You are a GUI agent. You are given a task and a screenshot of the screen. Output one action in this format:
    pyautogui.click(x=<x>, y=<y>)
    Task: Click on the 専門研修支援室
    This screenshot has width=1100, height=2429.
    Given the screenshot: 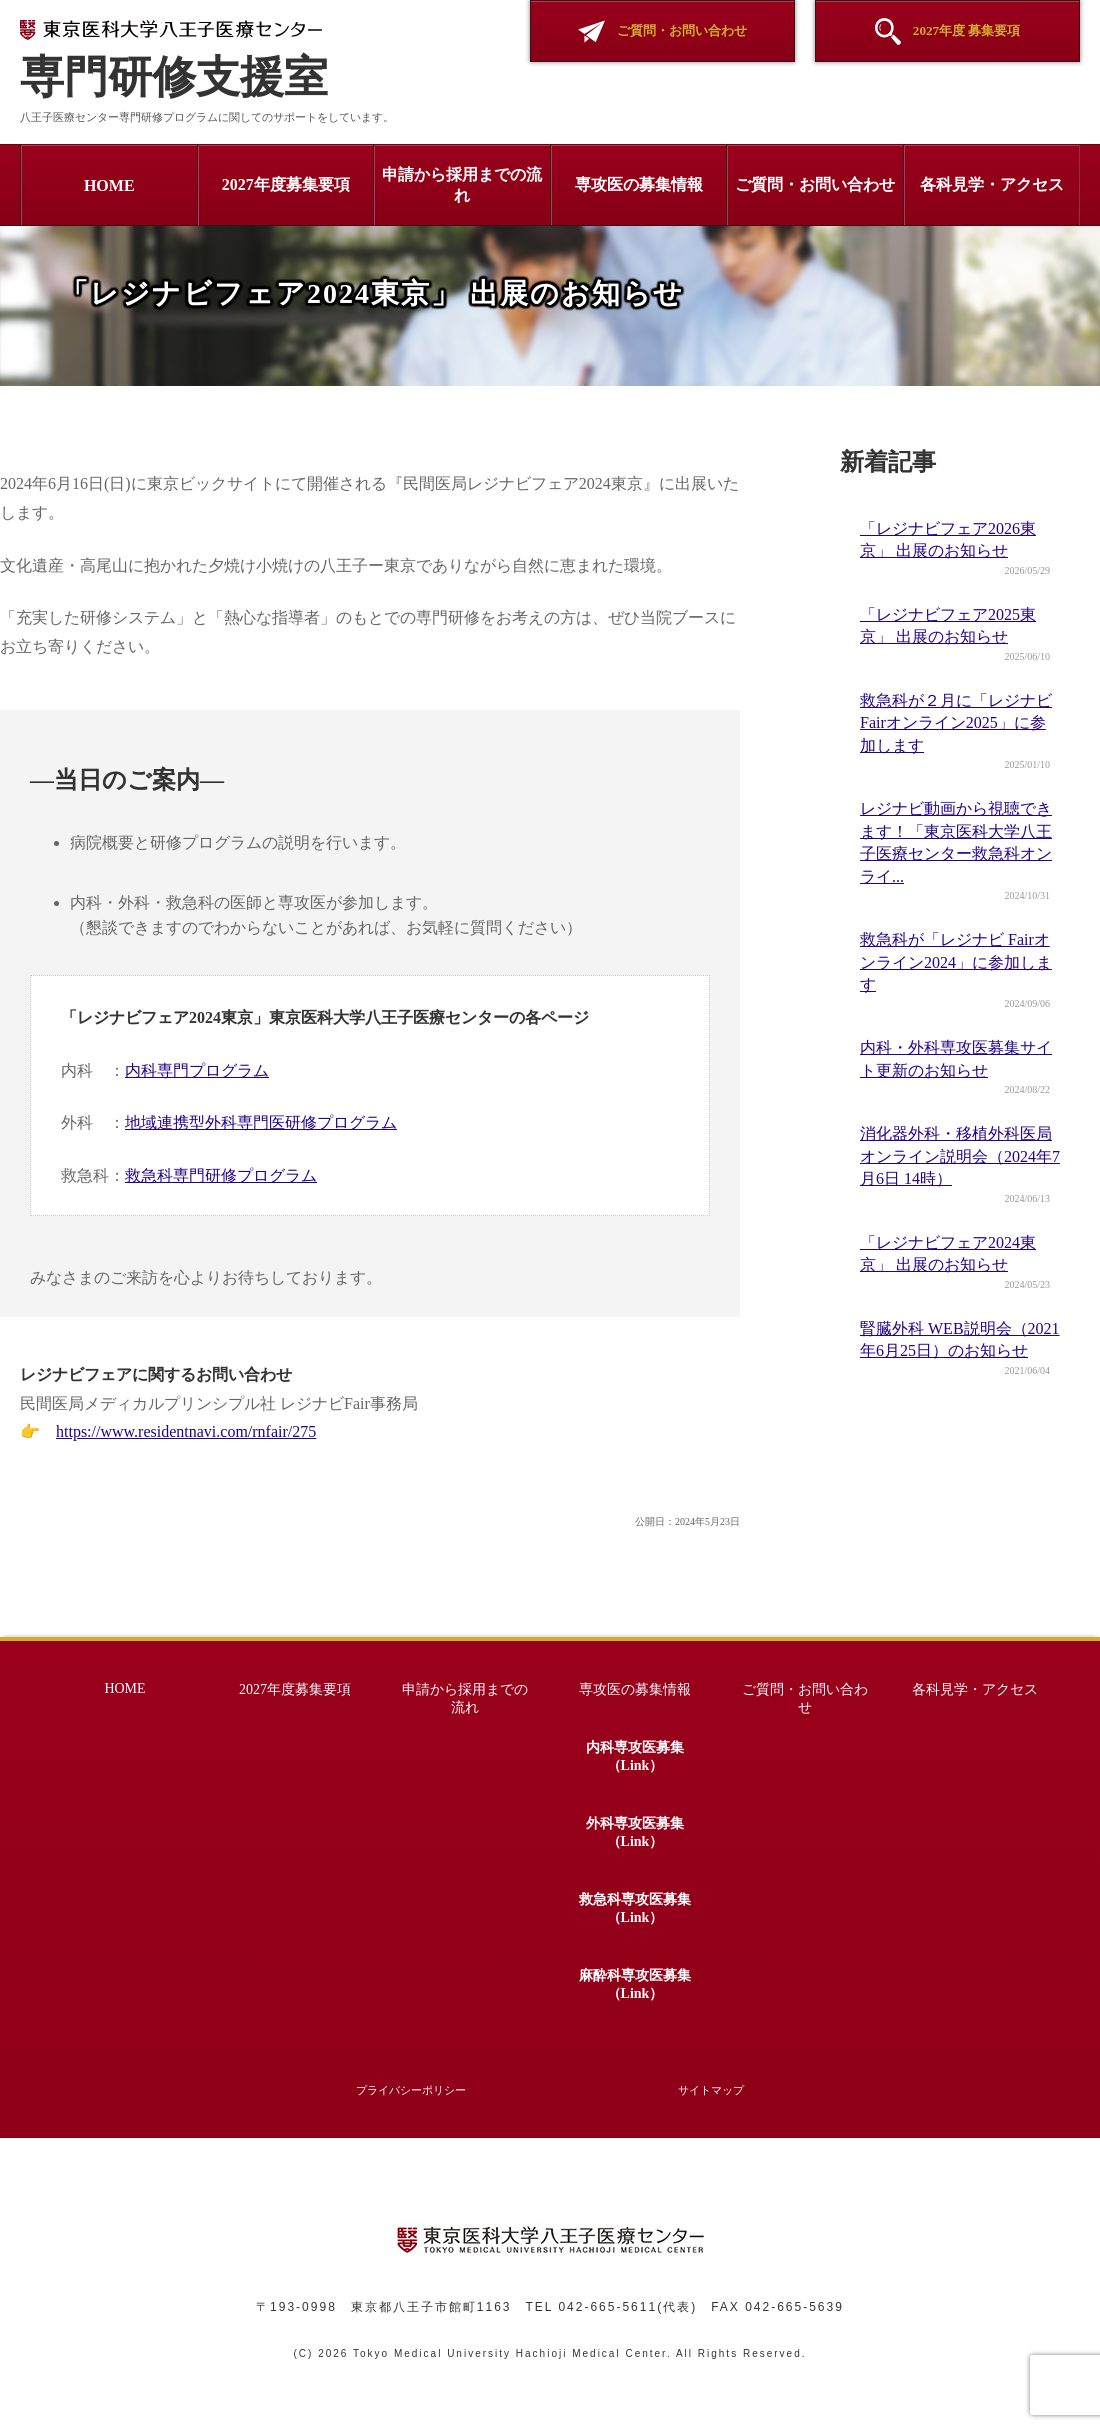 What is the action you would take?
    pyautogui.click(x=174, y=61)
    